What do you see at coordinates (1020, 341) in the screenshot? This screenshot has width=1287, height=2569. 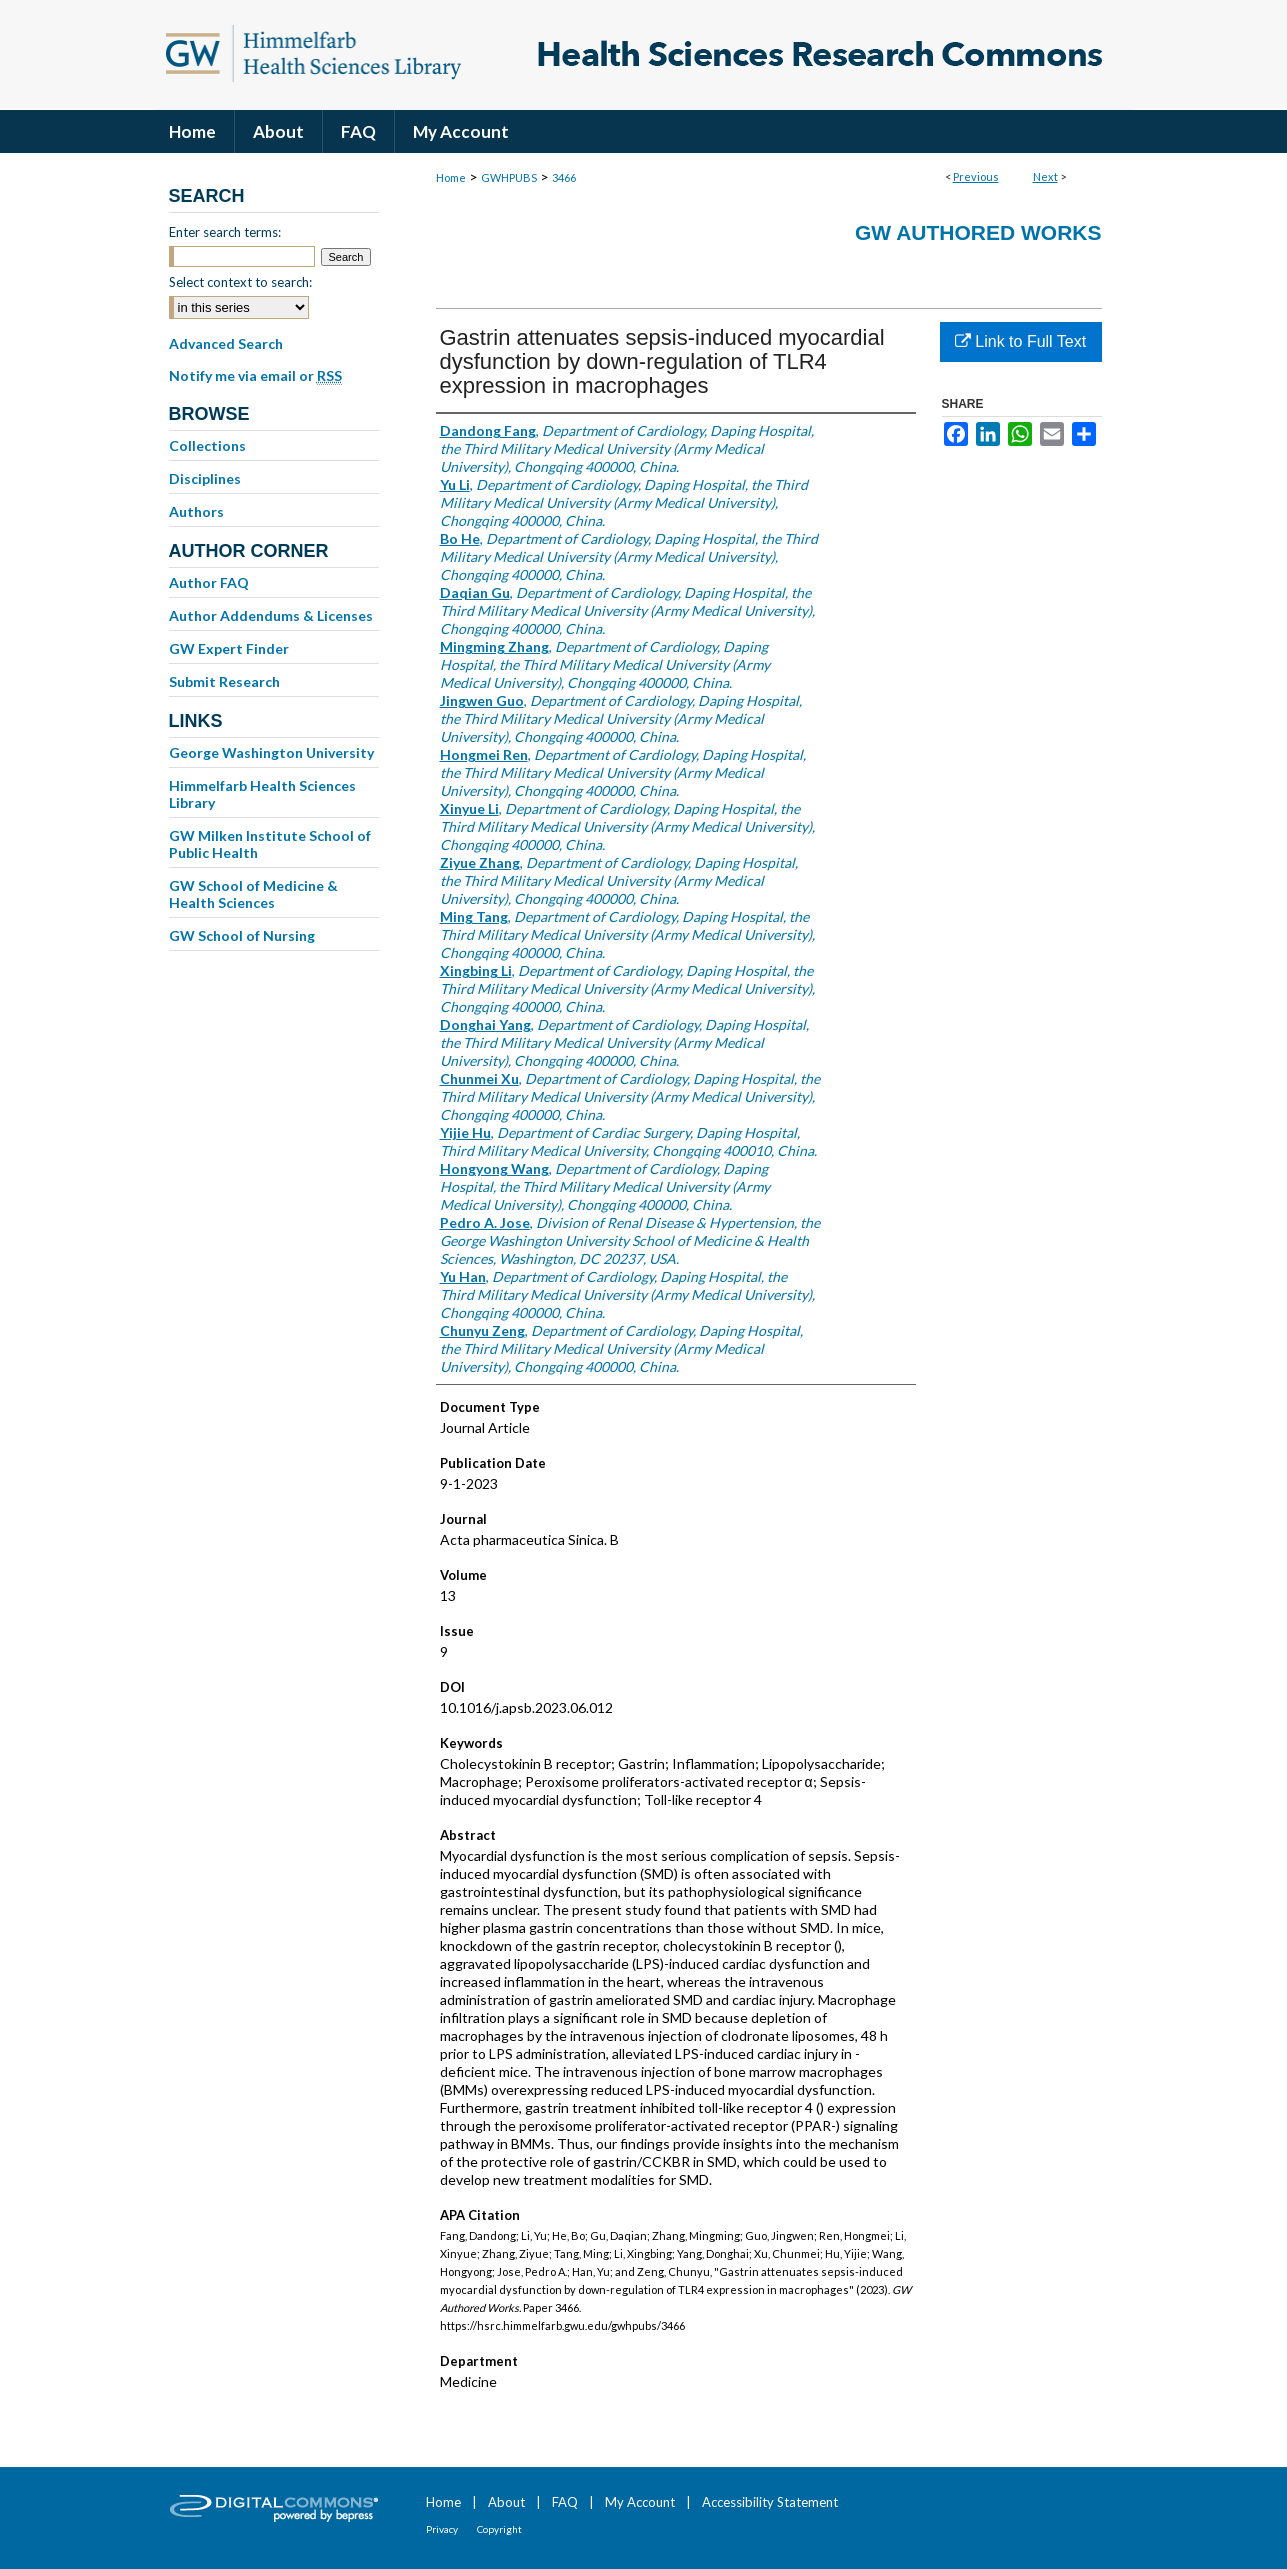 I see `Link to Full Text` at bounding box center [1020, 341].